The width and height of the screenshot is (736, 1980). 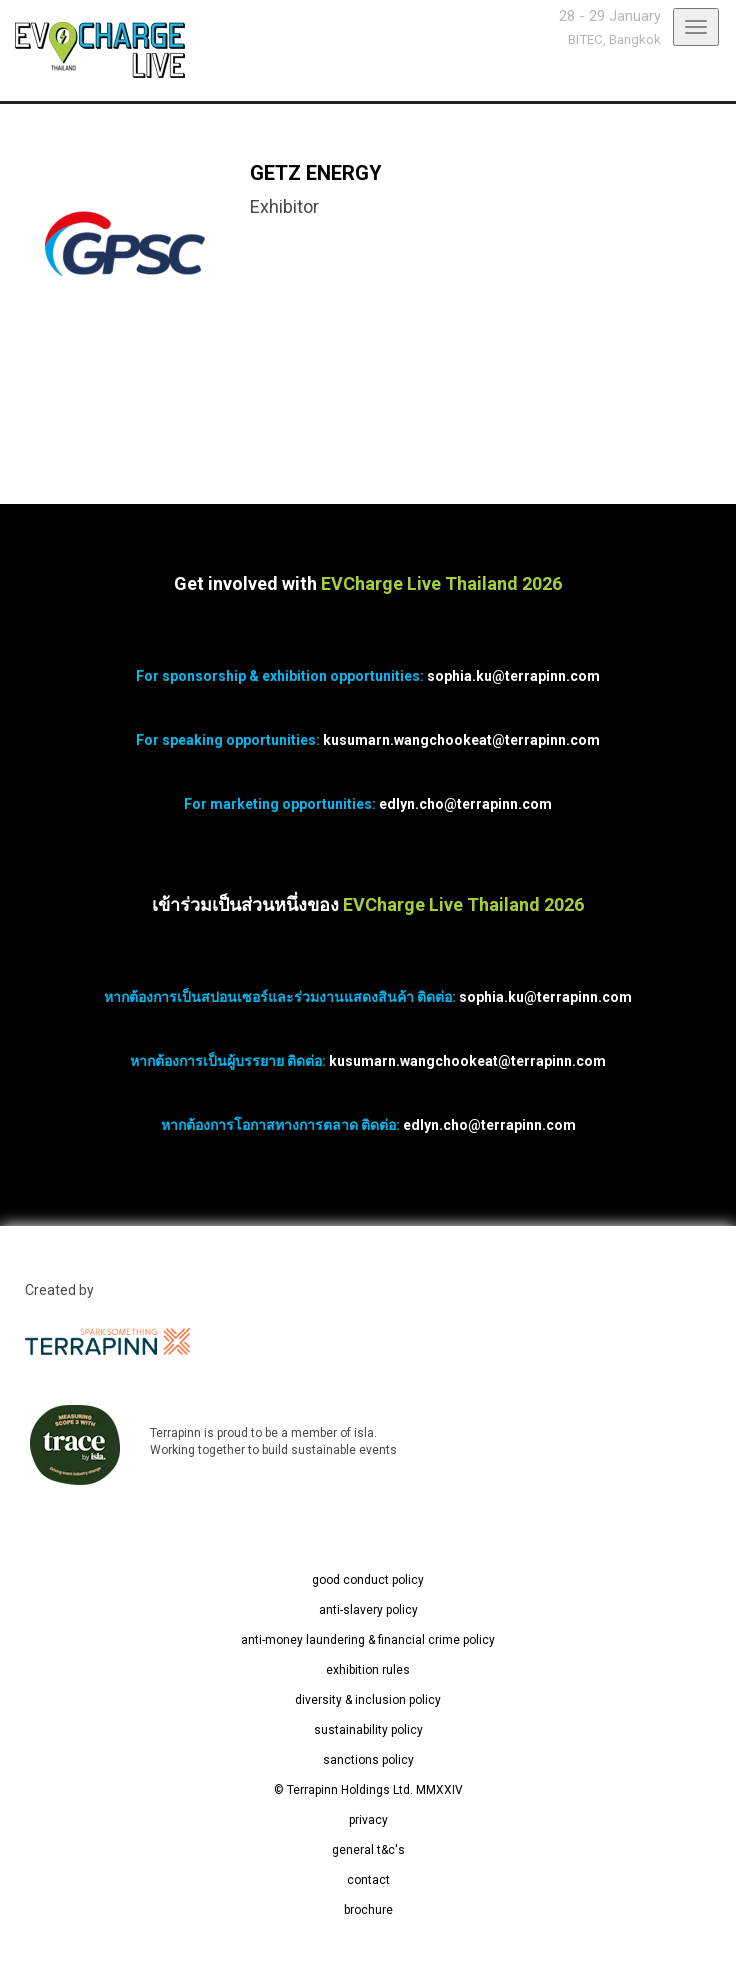 What do you see at coordinates (368, 1640) in the screenshot?
I see `anti-money laundering & financial crime policy` at bounding box center [368, 1640].